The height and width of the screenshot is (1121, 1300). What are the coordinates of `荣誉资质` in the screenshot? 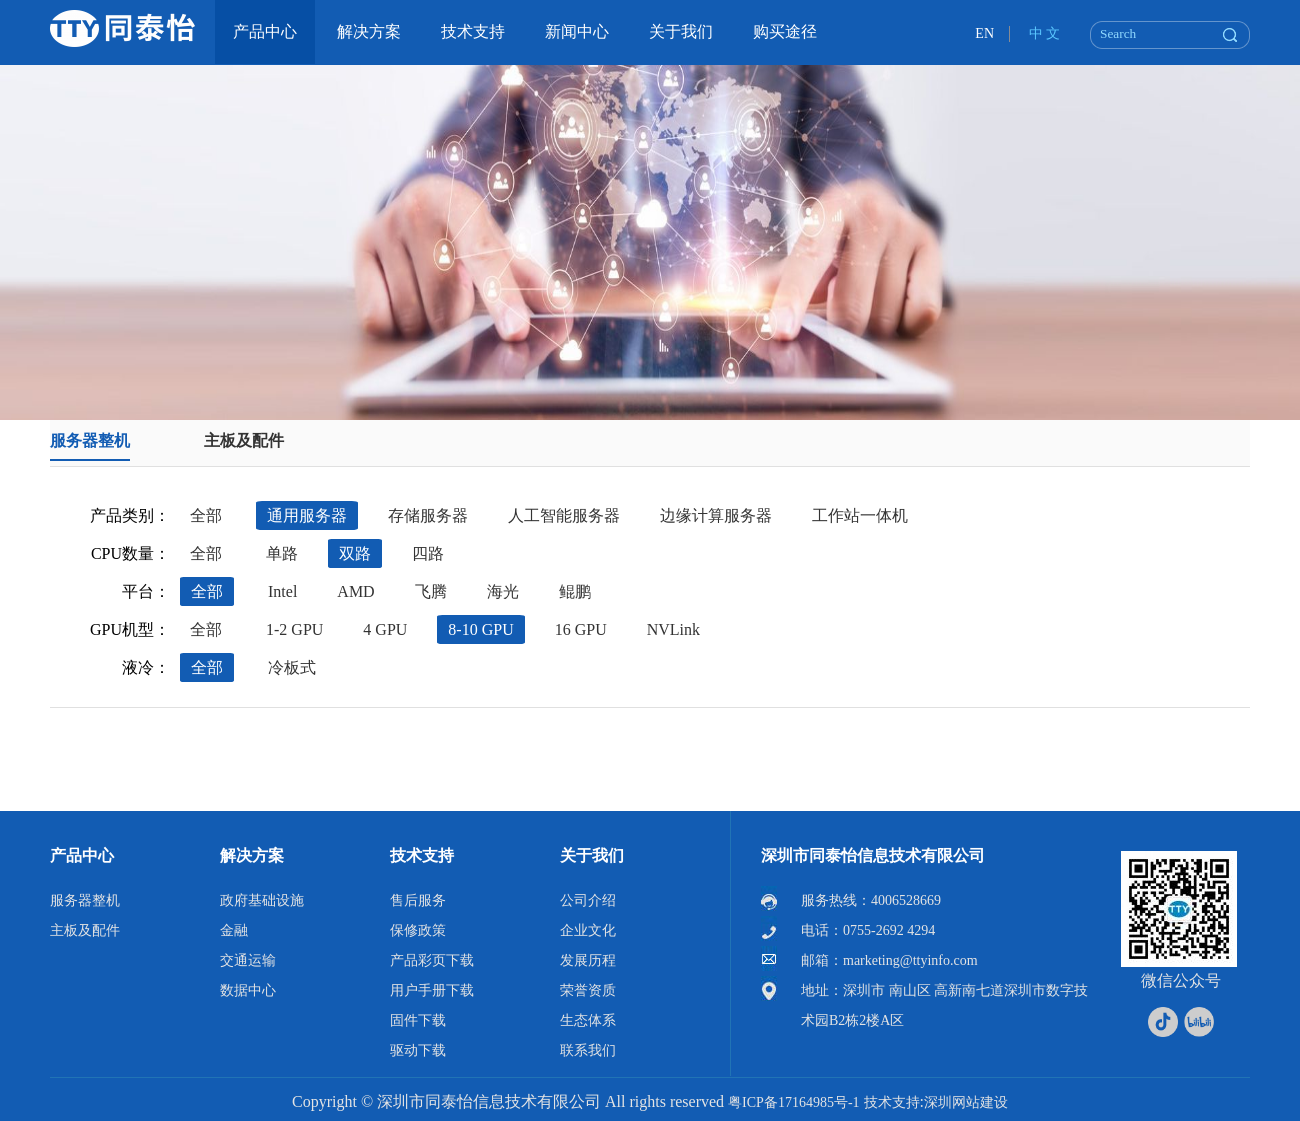 It's located at (588, 990).